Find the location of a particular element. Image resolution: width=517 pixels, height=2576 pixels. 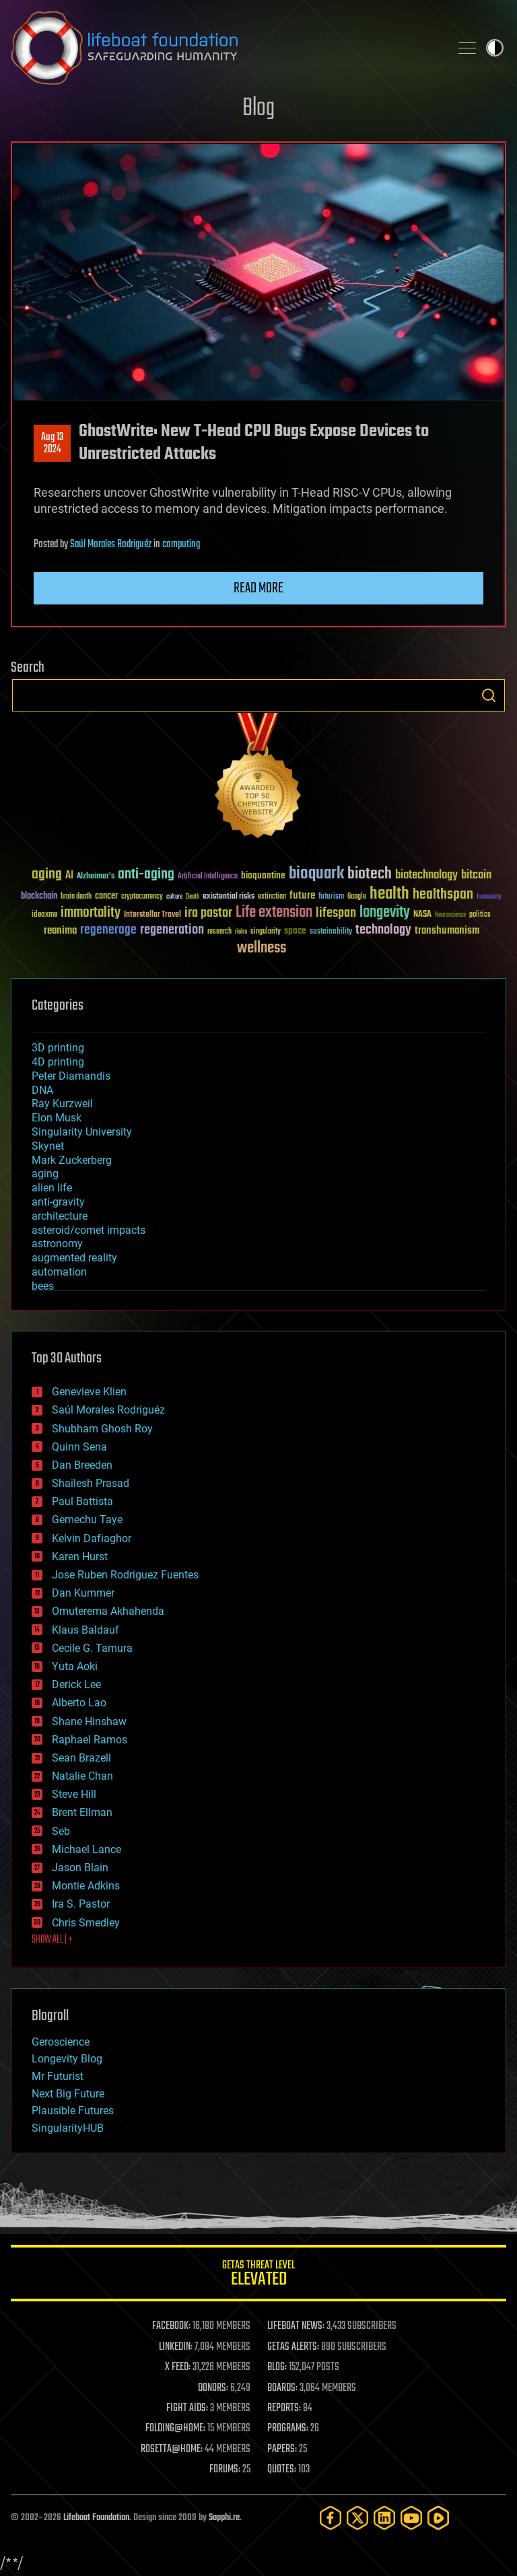

ROSETTA@HOME: is located at coordinates (172, 2449).